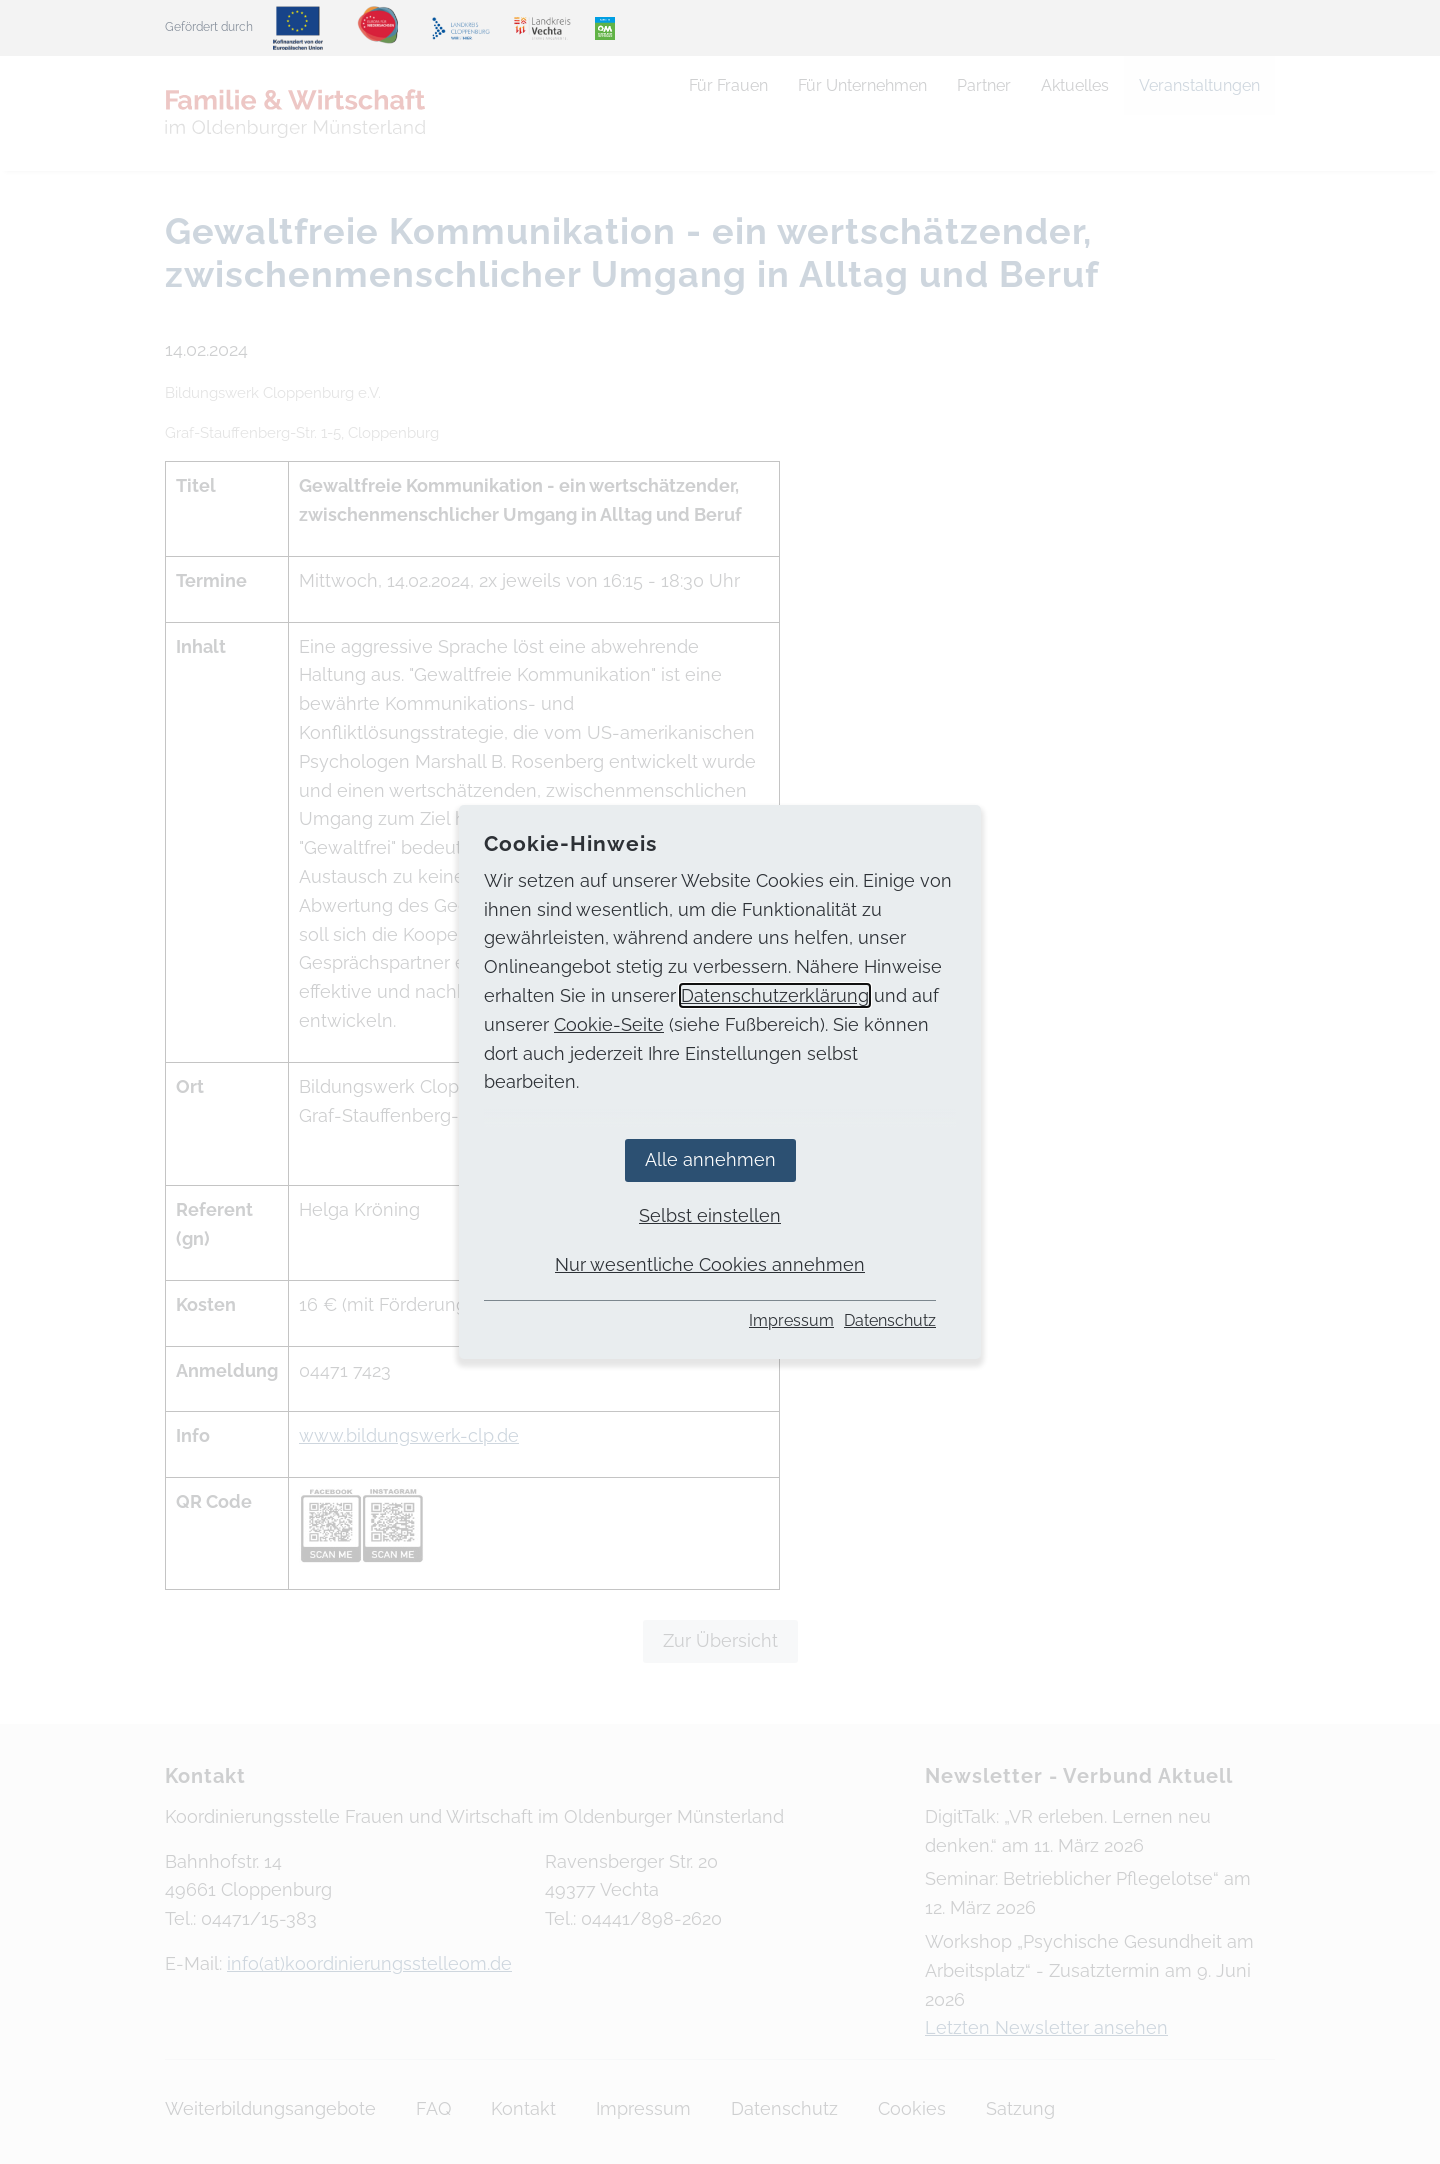 The height and width of the screenshot is (2164, 1440). I want to click on Datenschutzerklärung, so click(775, 995).